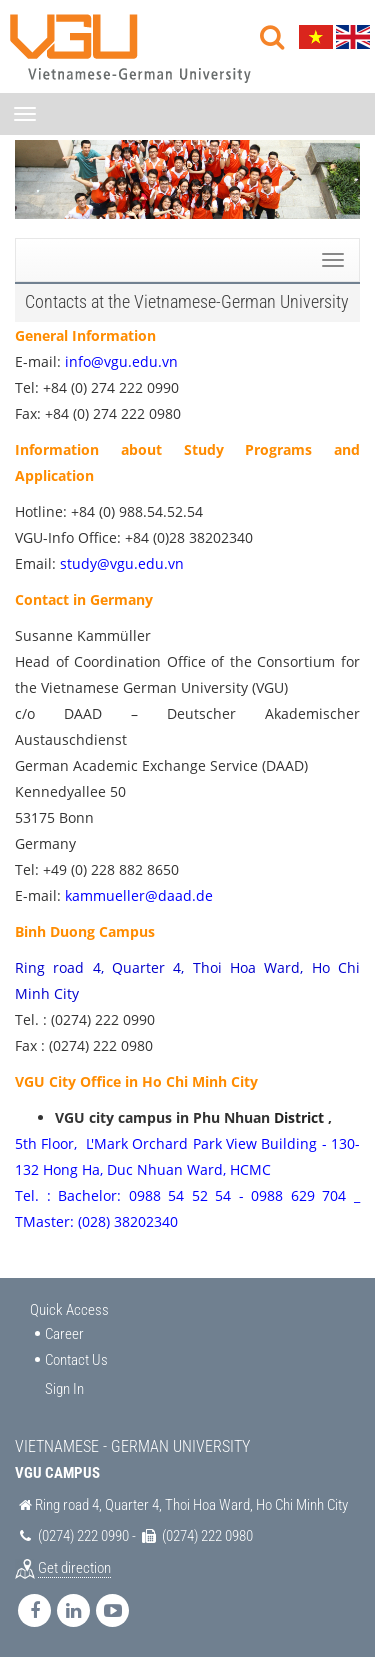 The height and width of the screenshot is (1657, 375). I want to click on Contact Us, so click(76, 1360).